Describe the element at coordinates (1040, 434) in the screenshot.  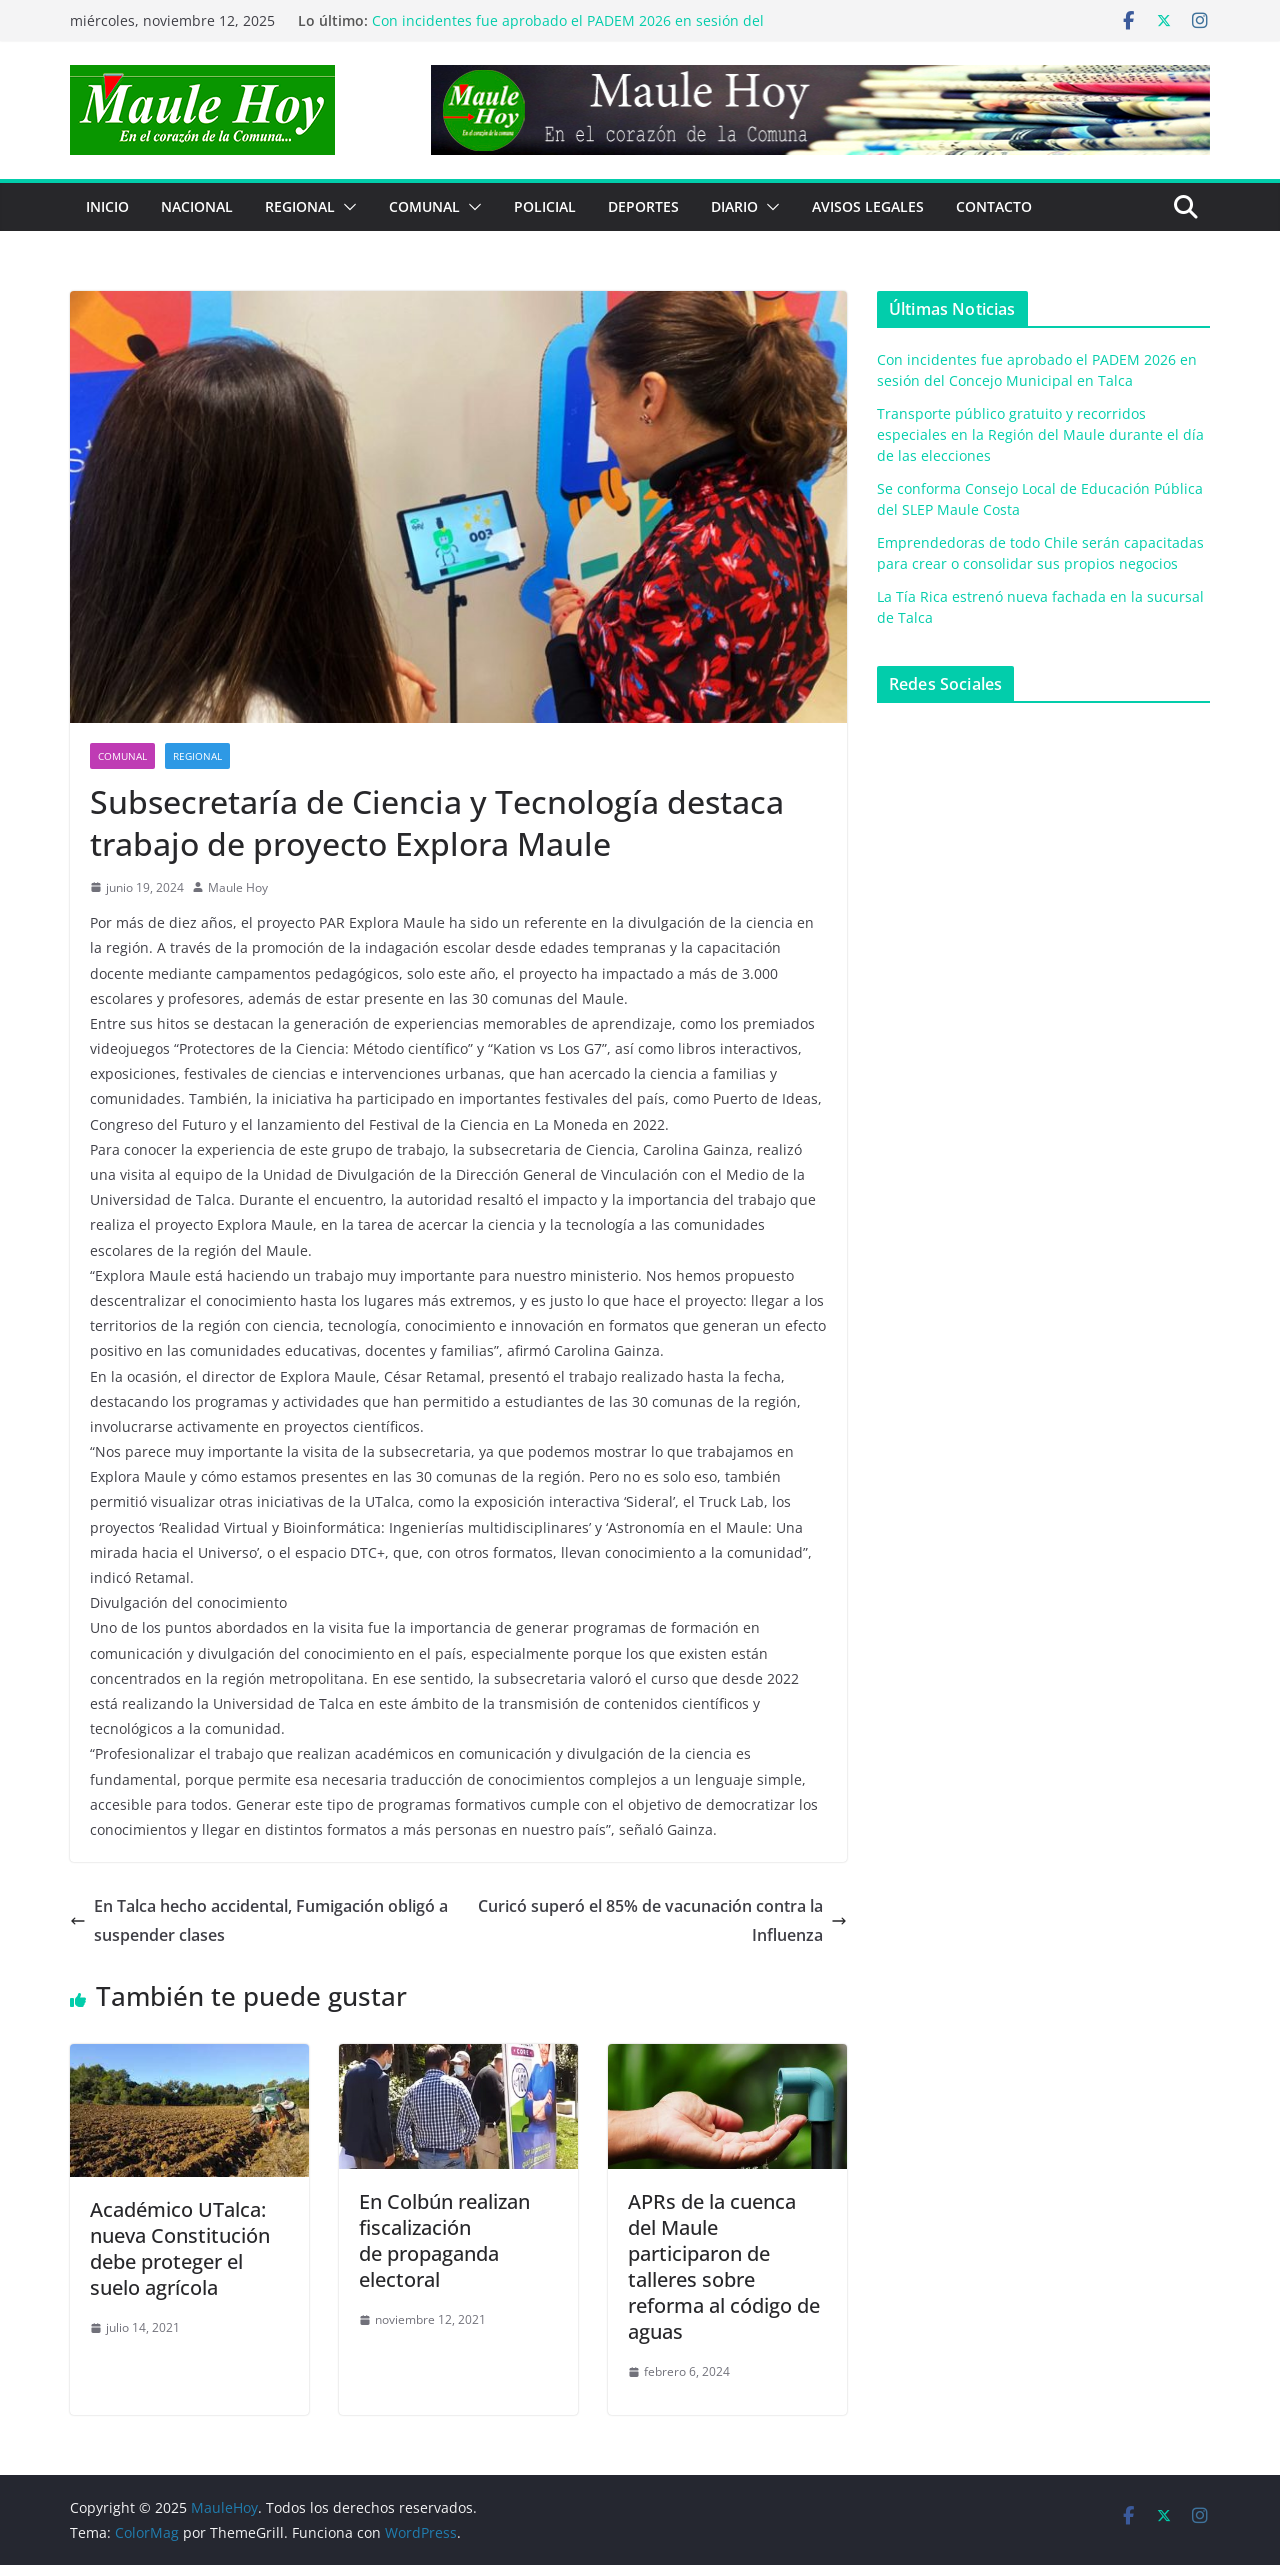
I see `Transporte público gratuito y recorridos especiales en la Región del Maule durante el día de las elecciones` at that location.